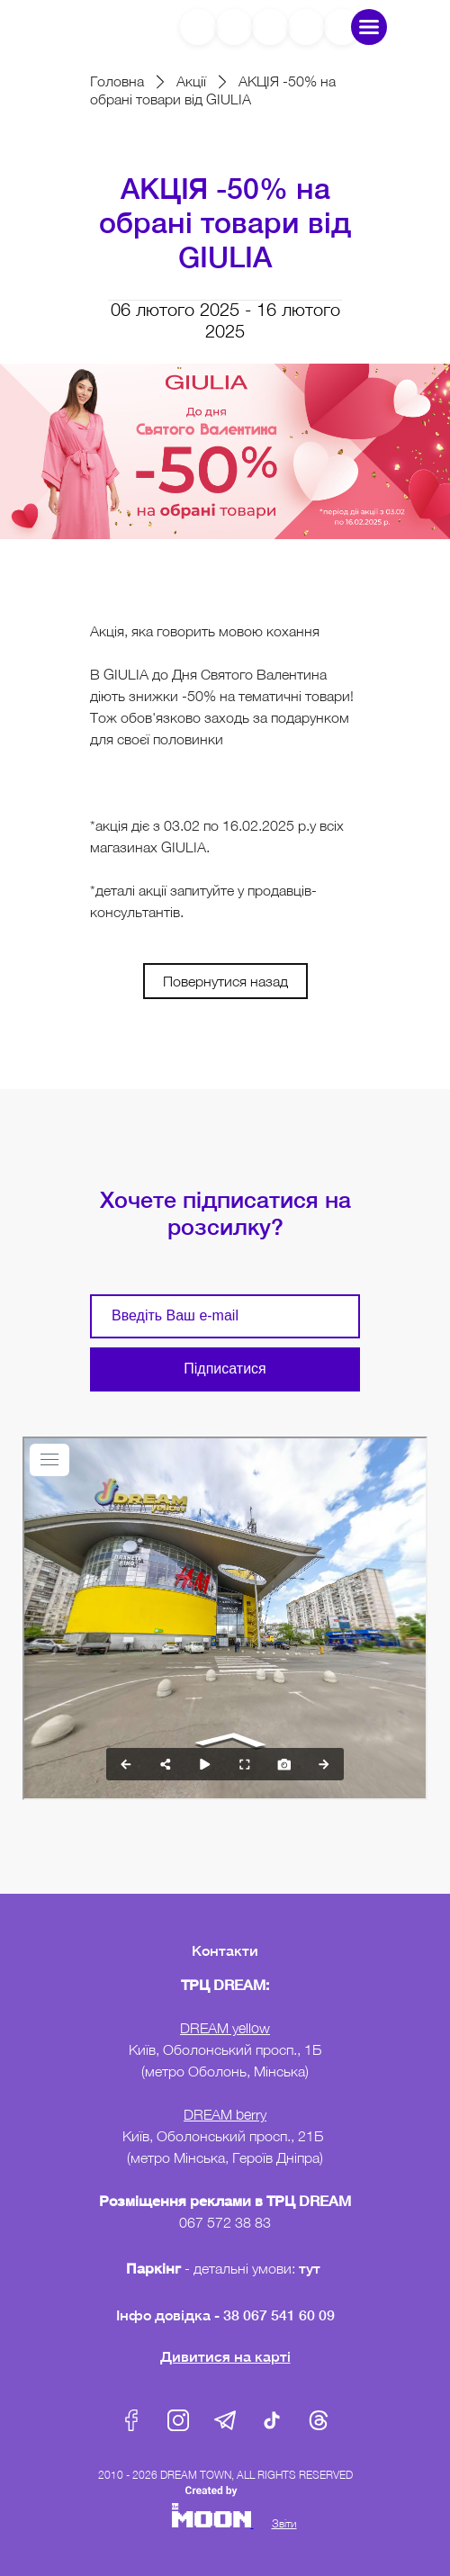  Describe the element at coordinates (225, 2420) in the screenshot. I see `Telegram` at that location.